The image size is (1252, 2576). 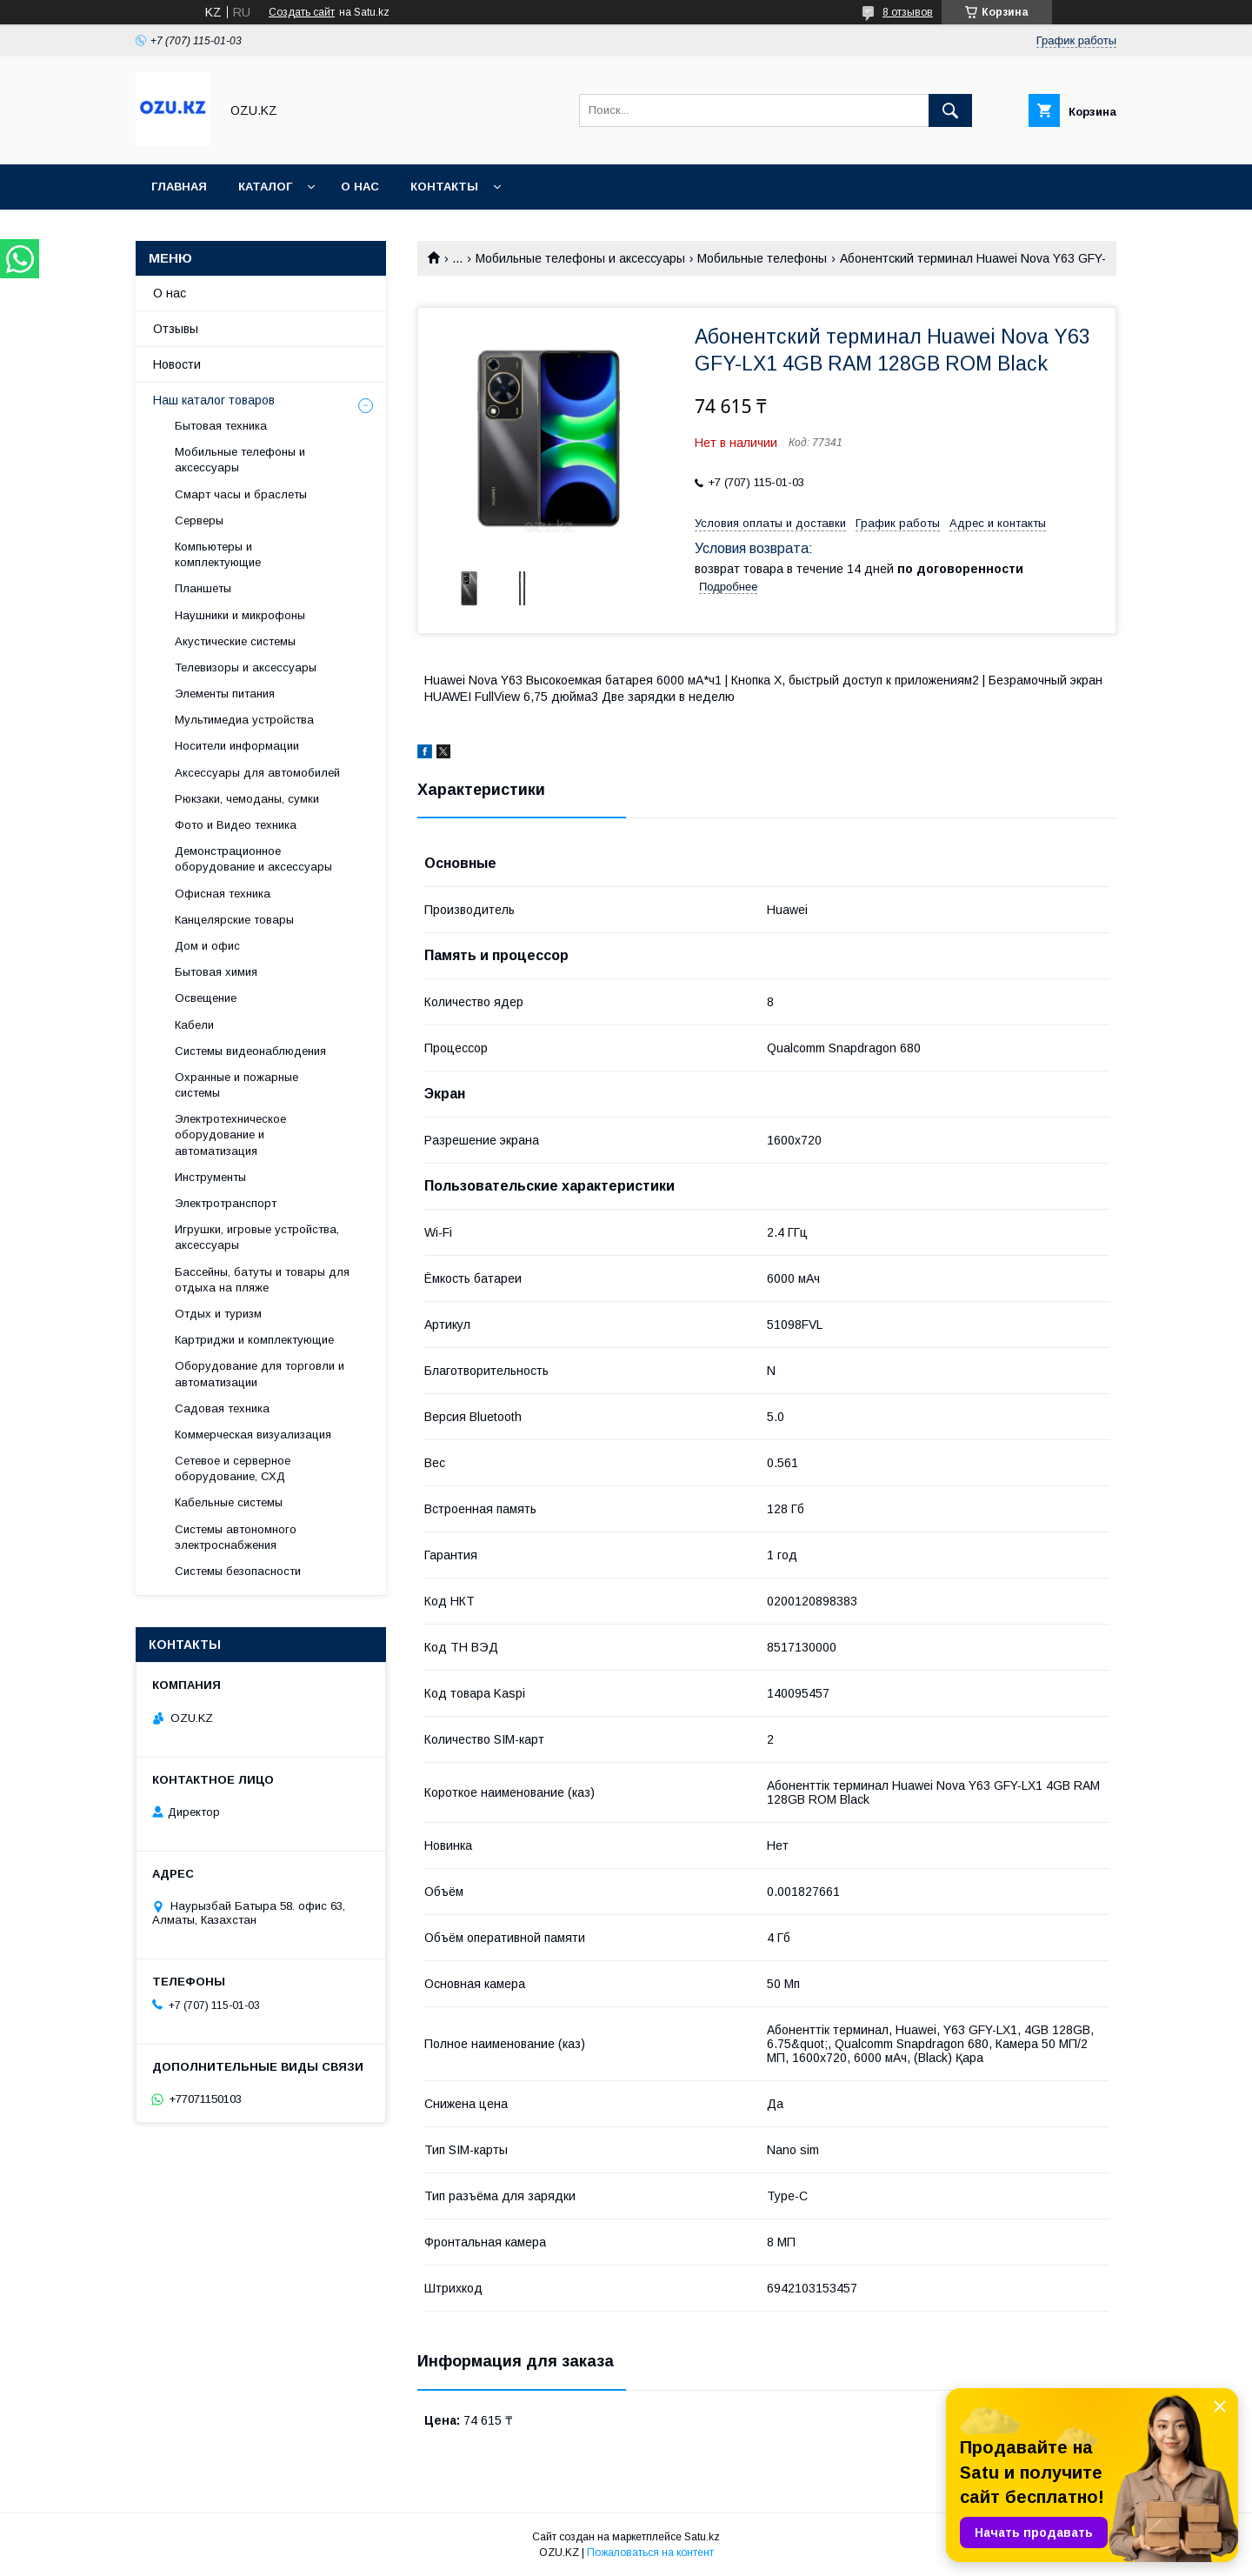 What do you see at coordinates (650, 2552) in the screenshot?
I see `Пожаловаться на контент` at bounding box center [650, 2552].